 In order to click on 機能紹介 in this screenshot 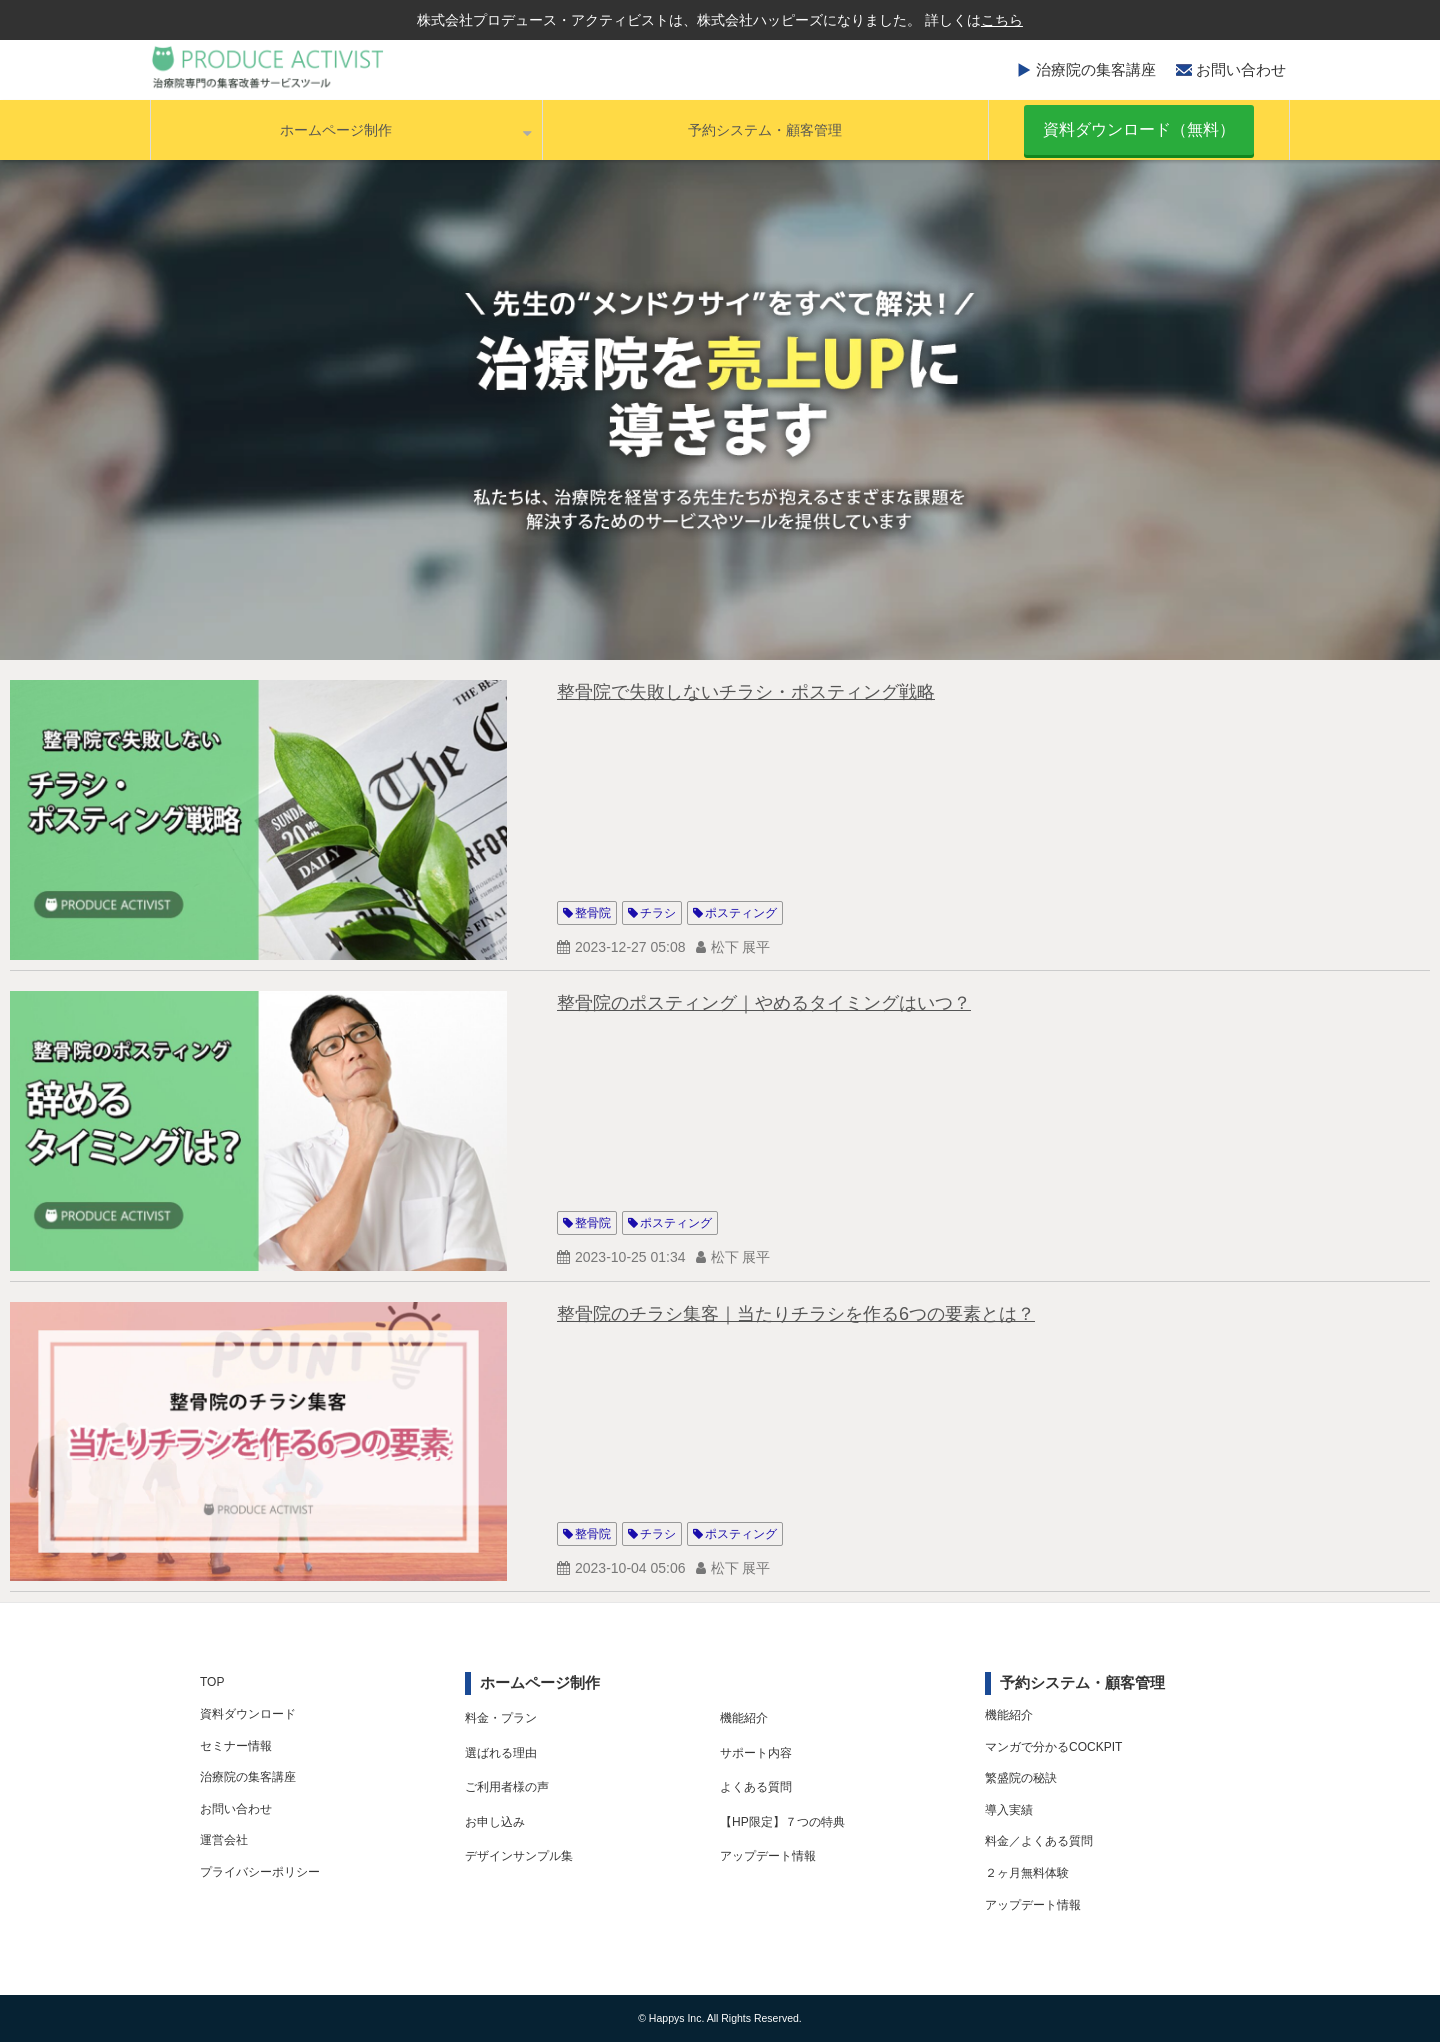, I will do `click(744, 1718)`.